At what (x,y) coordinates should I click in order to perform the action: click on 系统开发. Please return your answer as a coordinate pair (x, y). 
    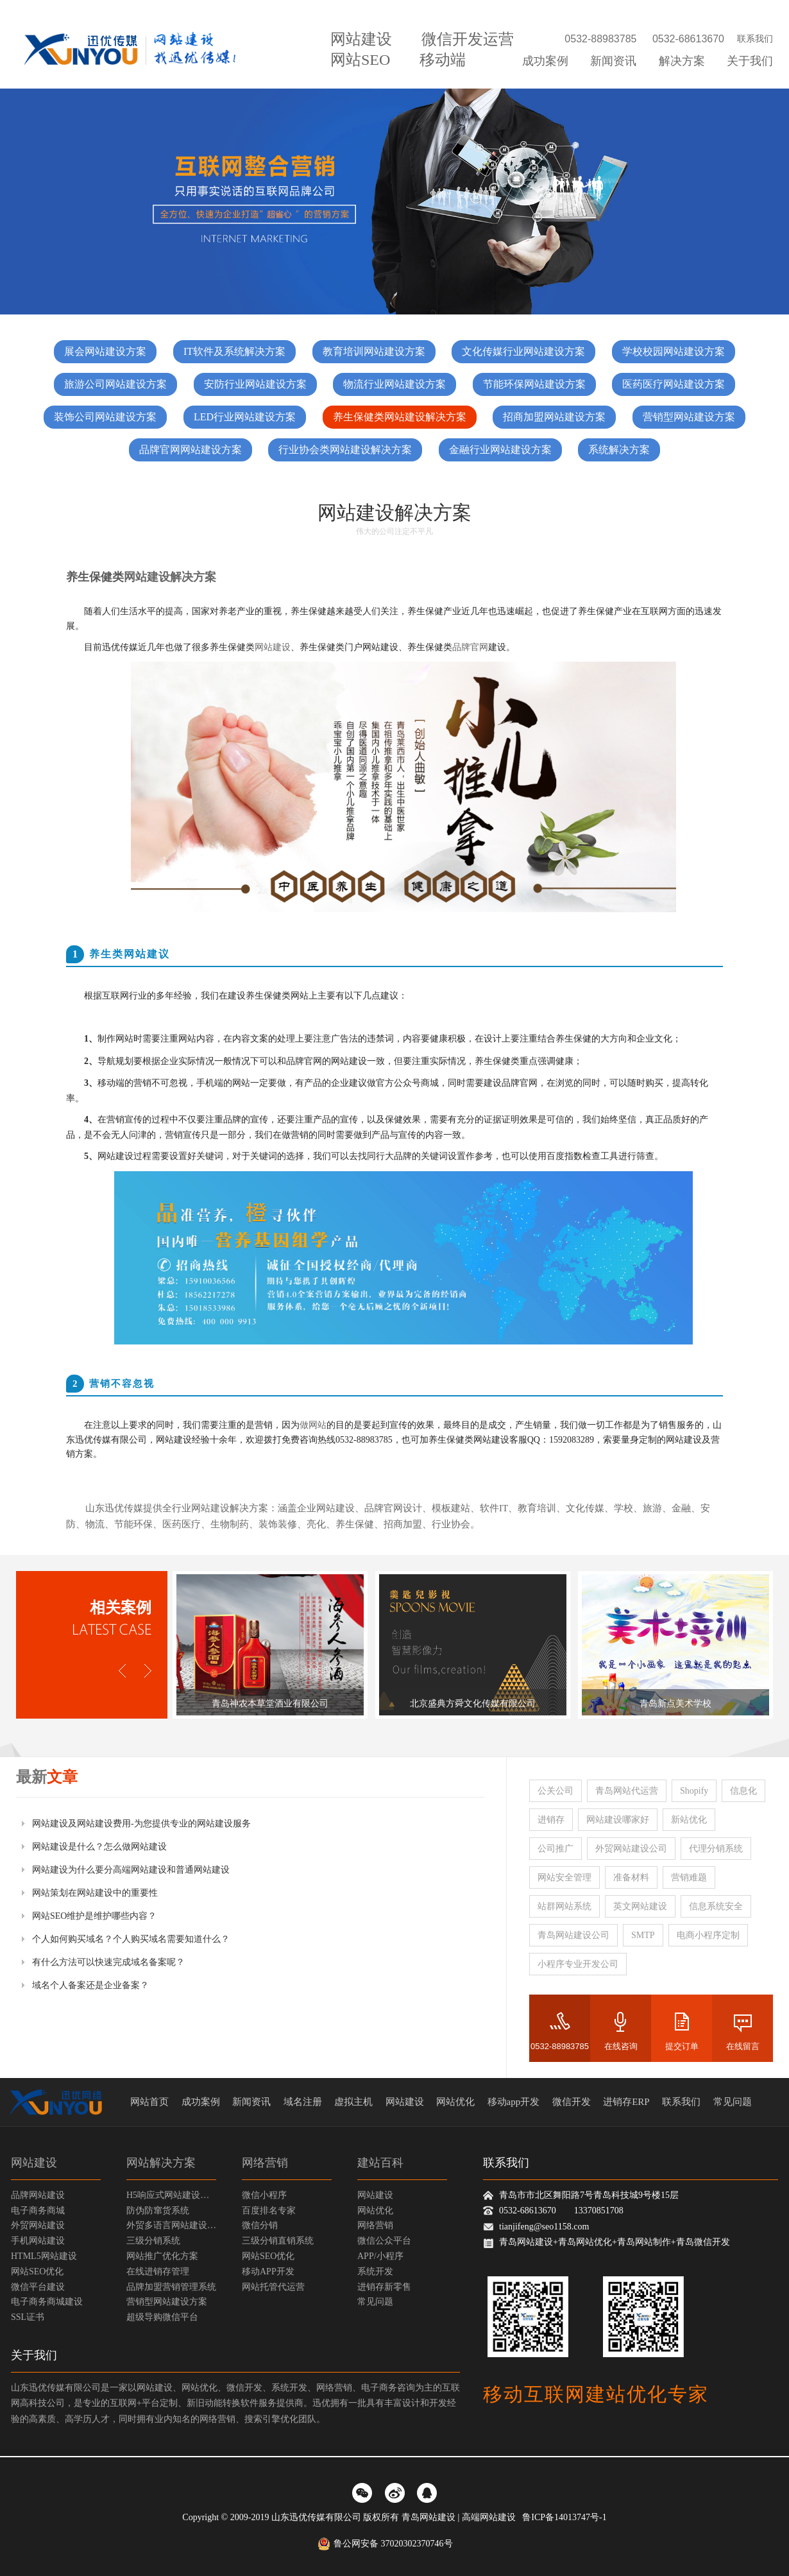
    Looking at the image, I should click on (375, 2271).